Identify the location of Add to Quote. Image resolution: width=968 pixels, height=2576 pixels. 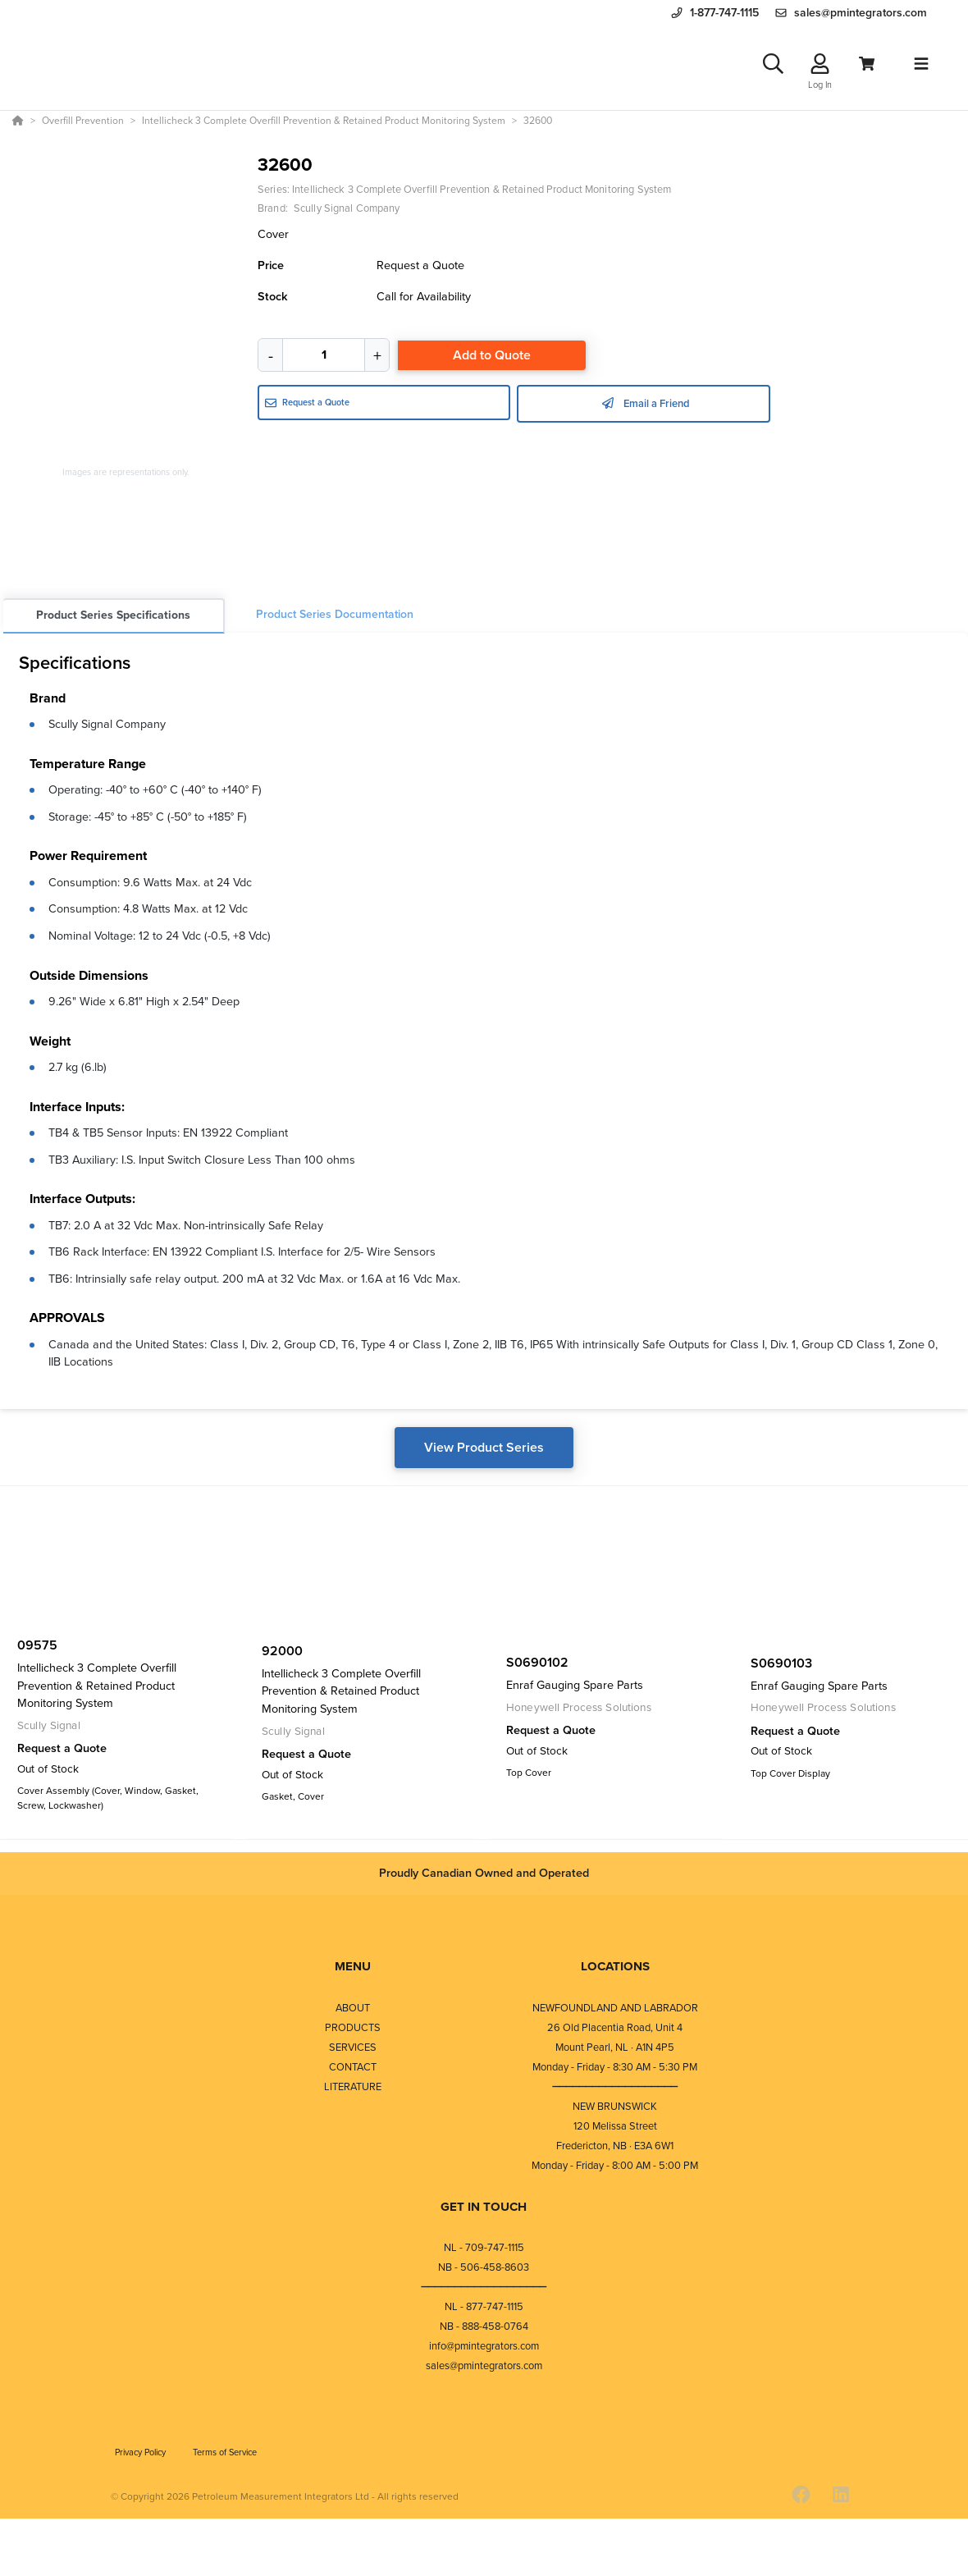
(492, 360).